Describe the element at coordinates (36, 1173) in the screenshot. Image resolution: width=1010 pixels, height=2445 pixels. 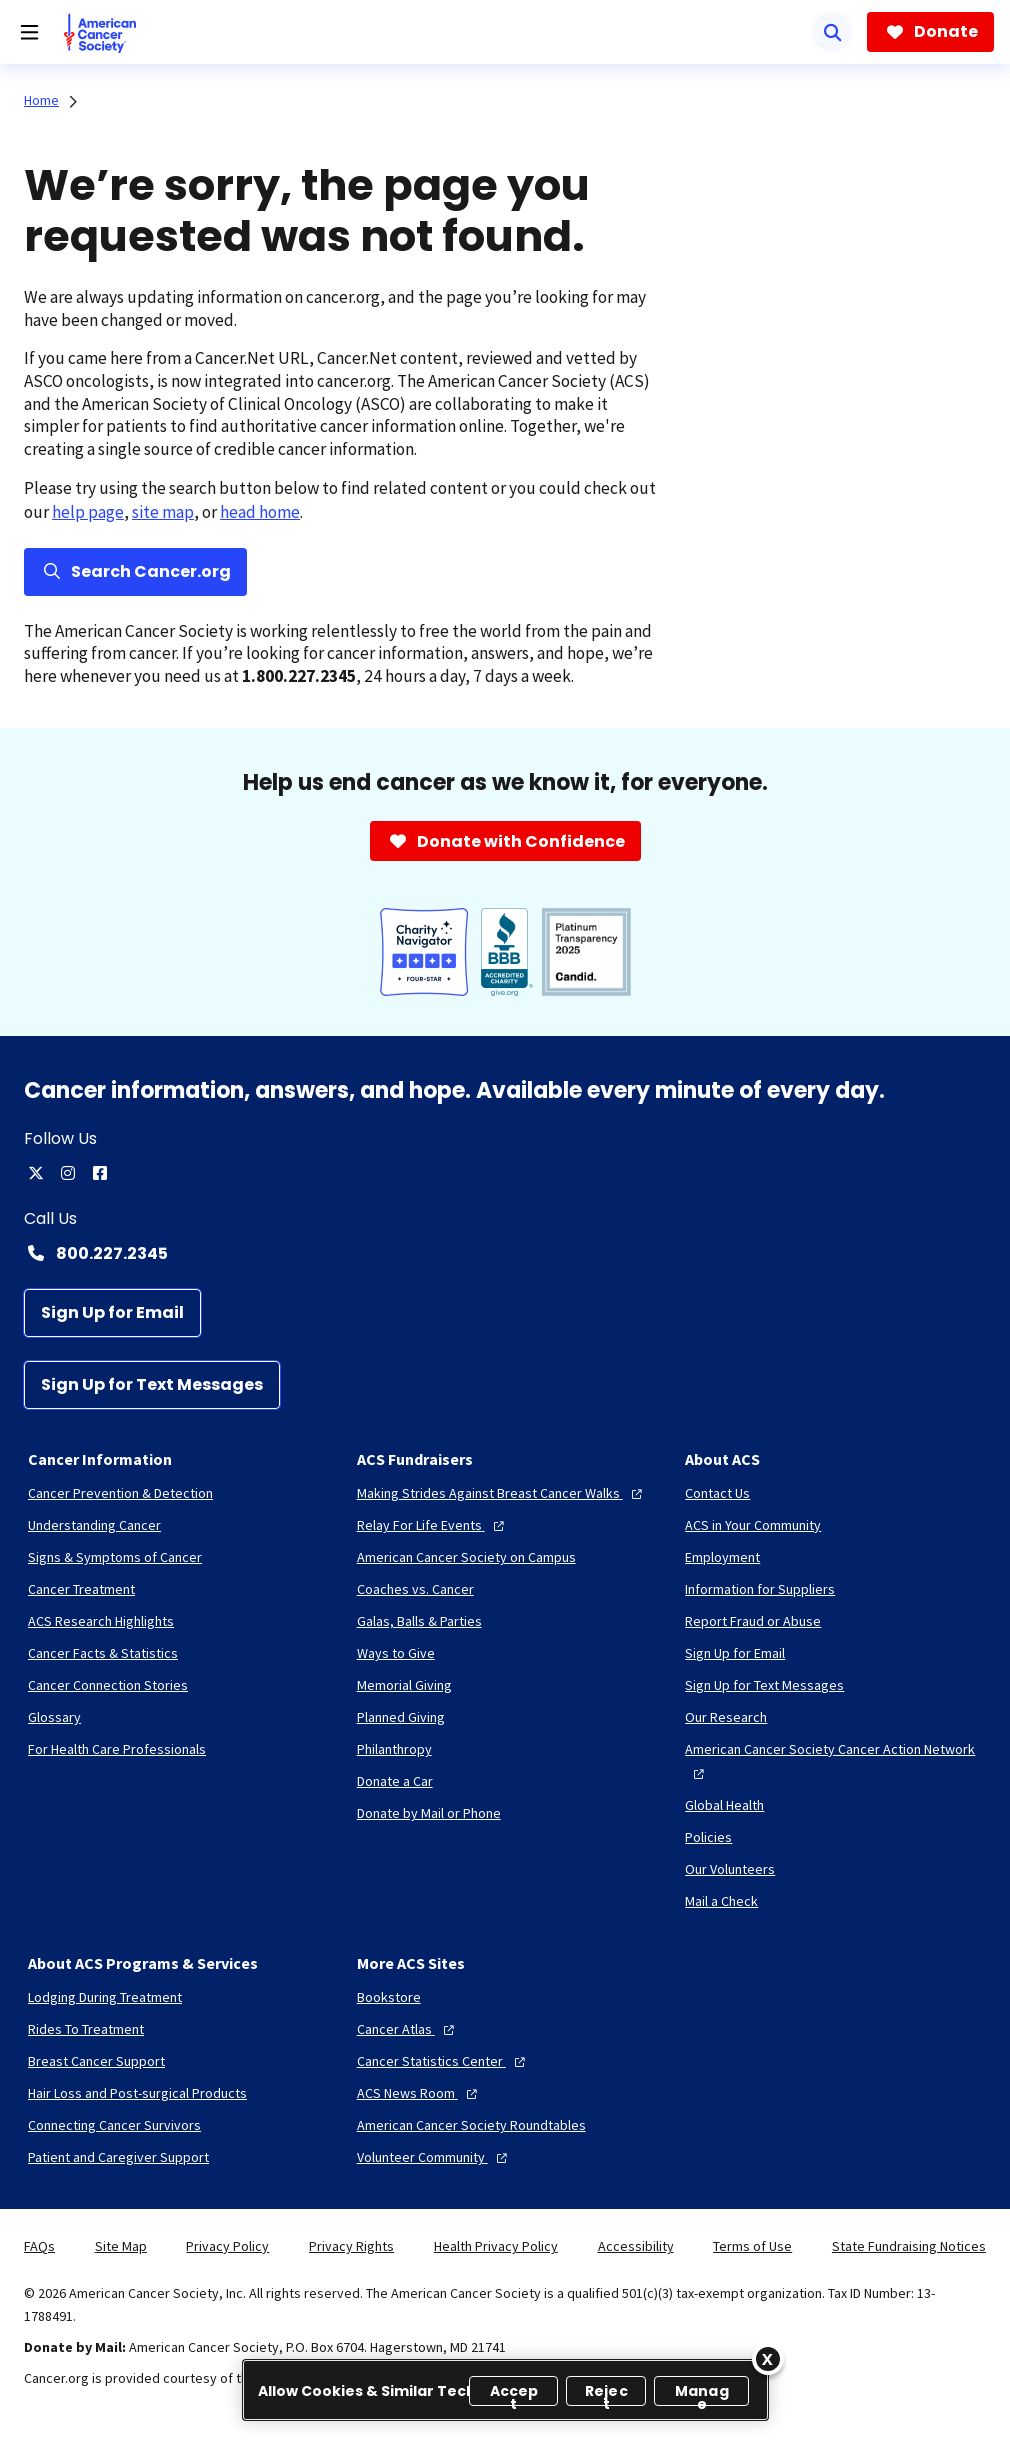
I see `[twitter]` at that location.